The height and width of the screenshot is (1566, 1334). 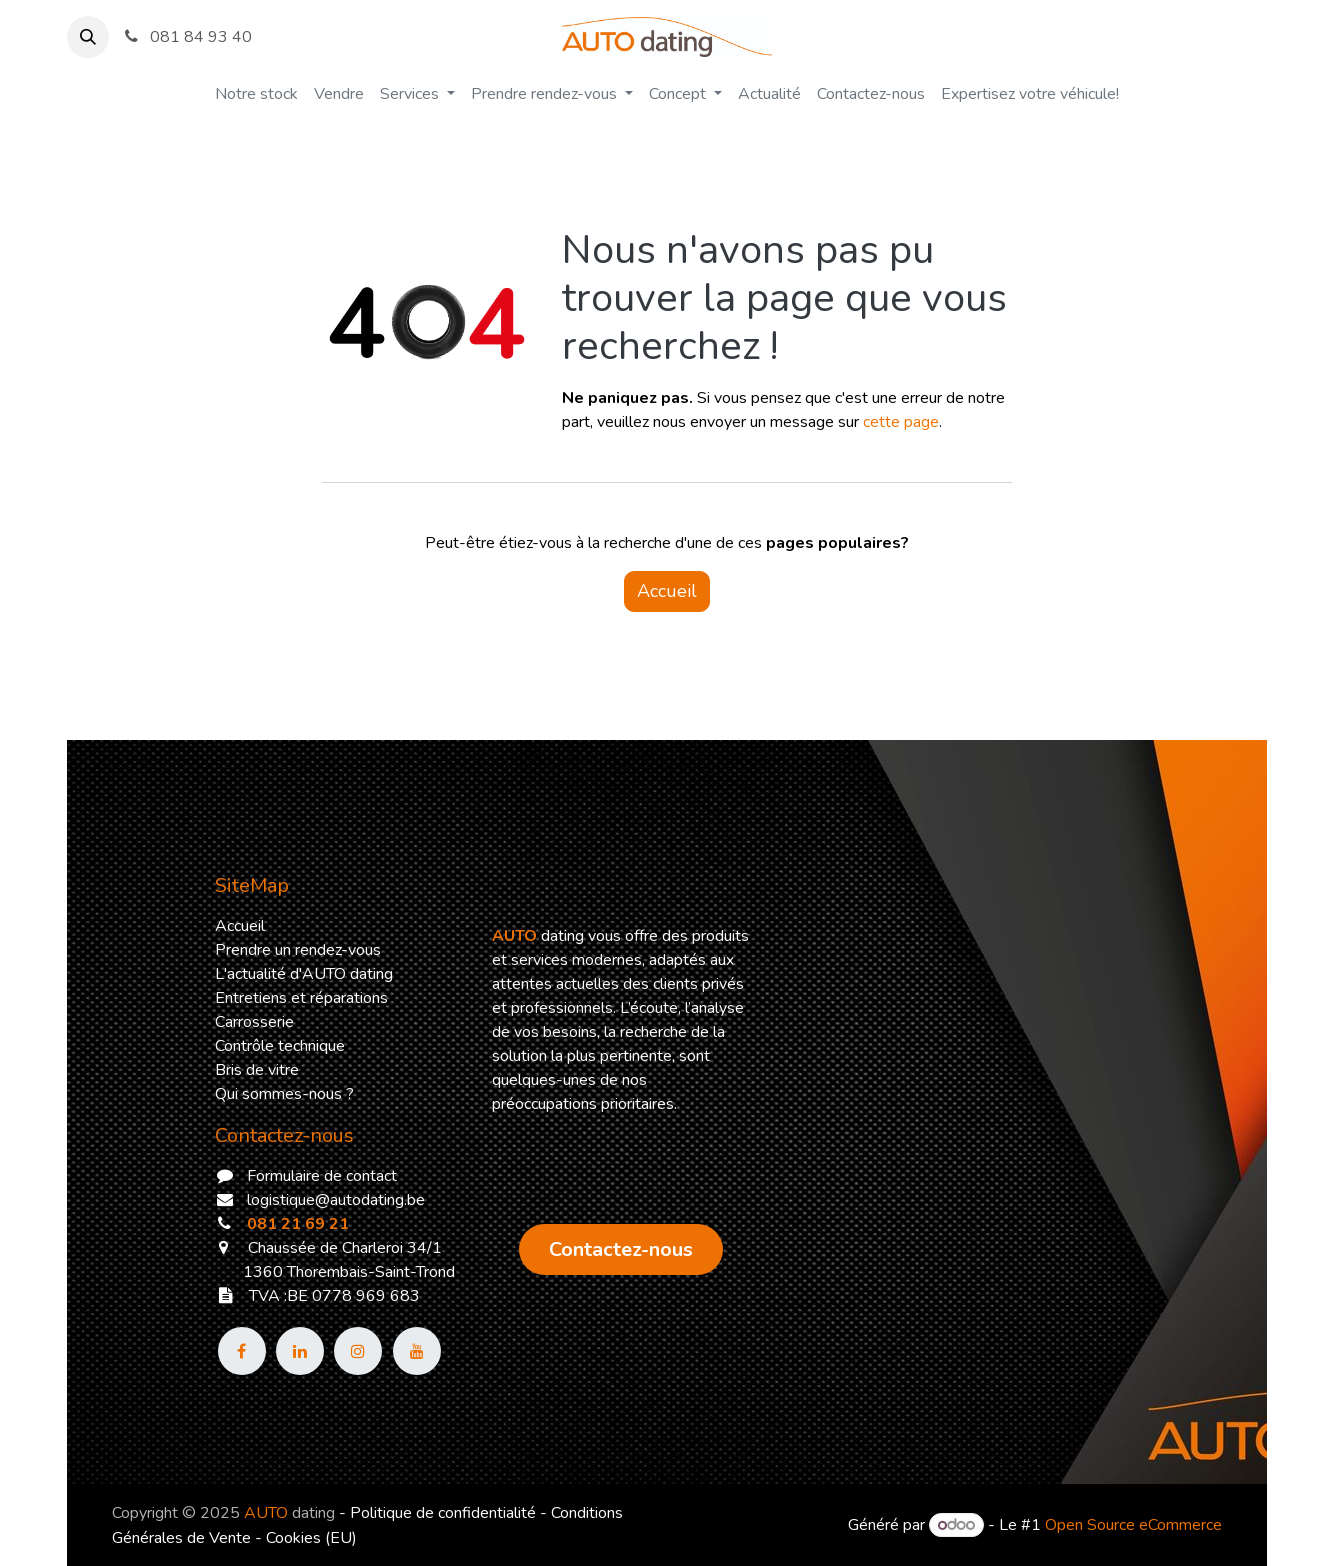 I want to click on 081 84 93 40, so click(x=186, y=37).